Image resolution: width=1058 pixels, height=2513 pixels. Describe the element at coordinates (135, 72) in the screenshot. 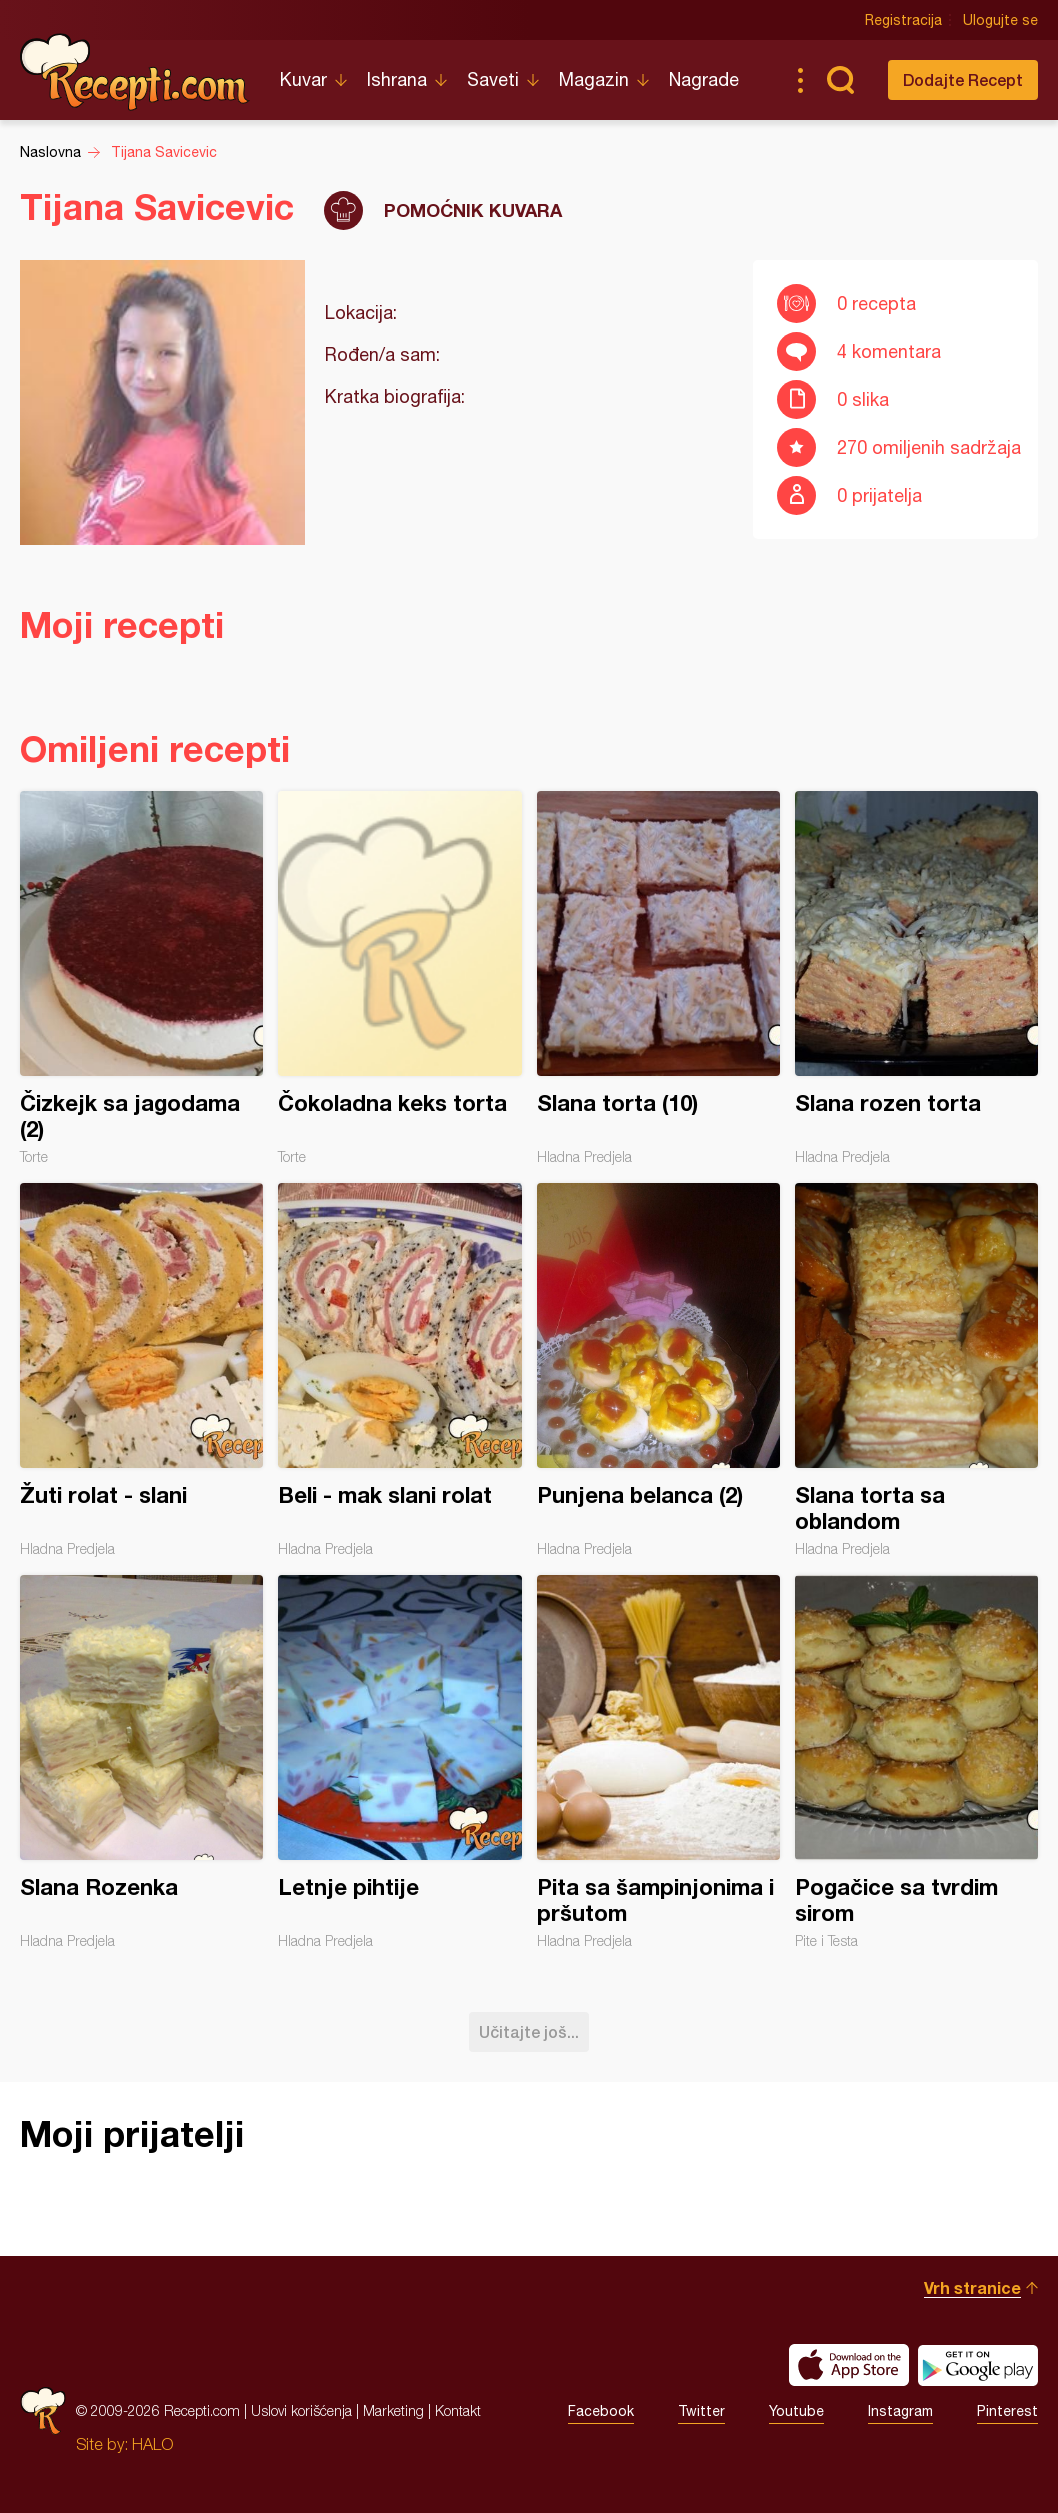

I see `Recepti.com` at that location.